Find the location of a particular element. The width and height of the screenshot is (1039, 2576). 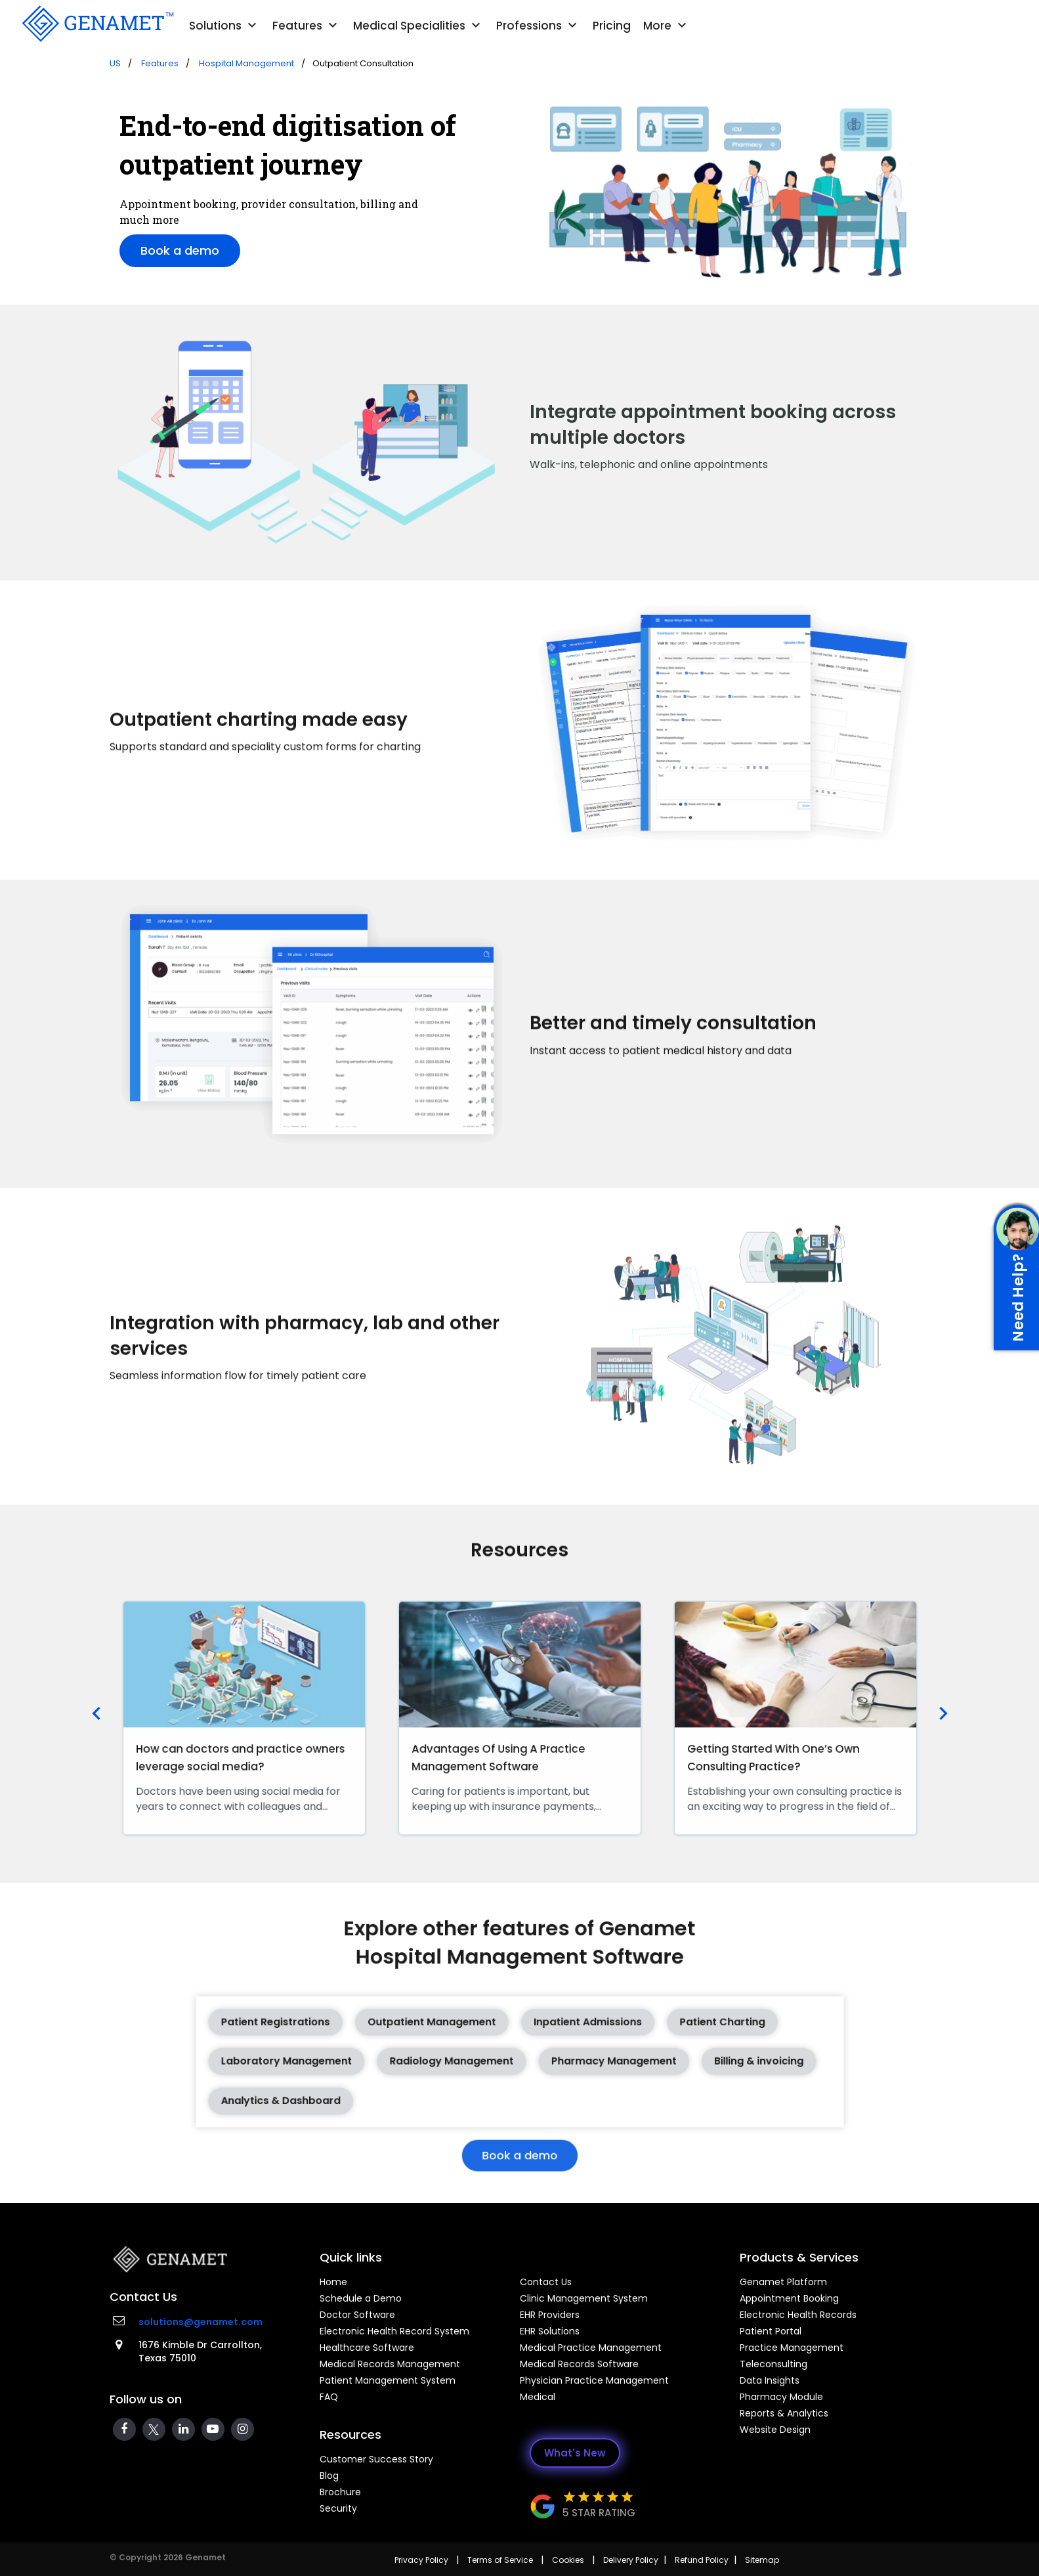

Data Insights is located at coordinates (769, 2380).